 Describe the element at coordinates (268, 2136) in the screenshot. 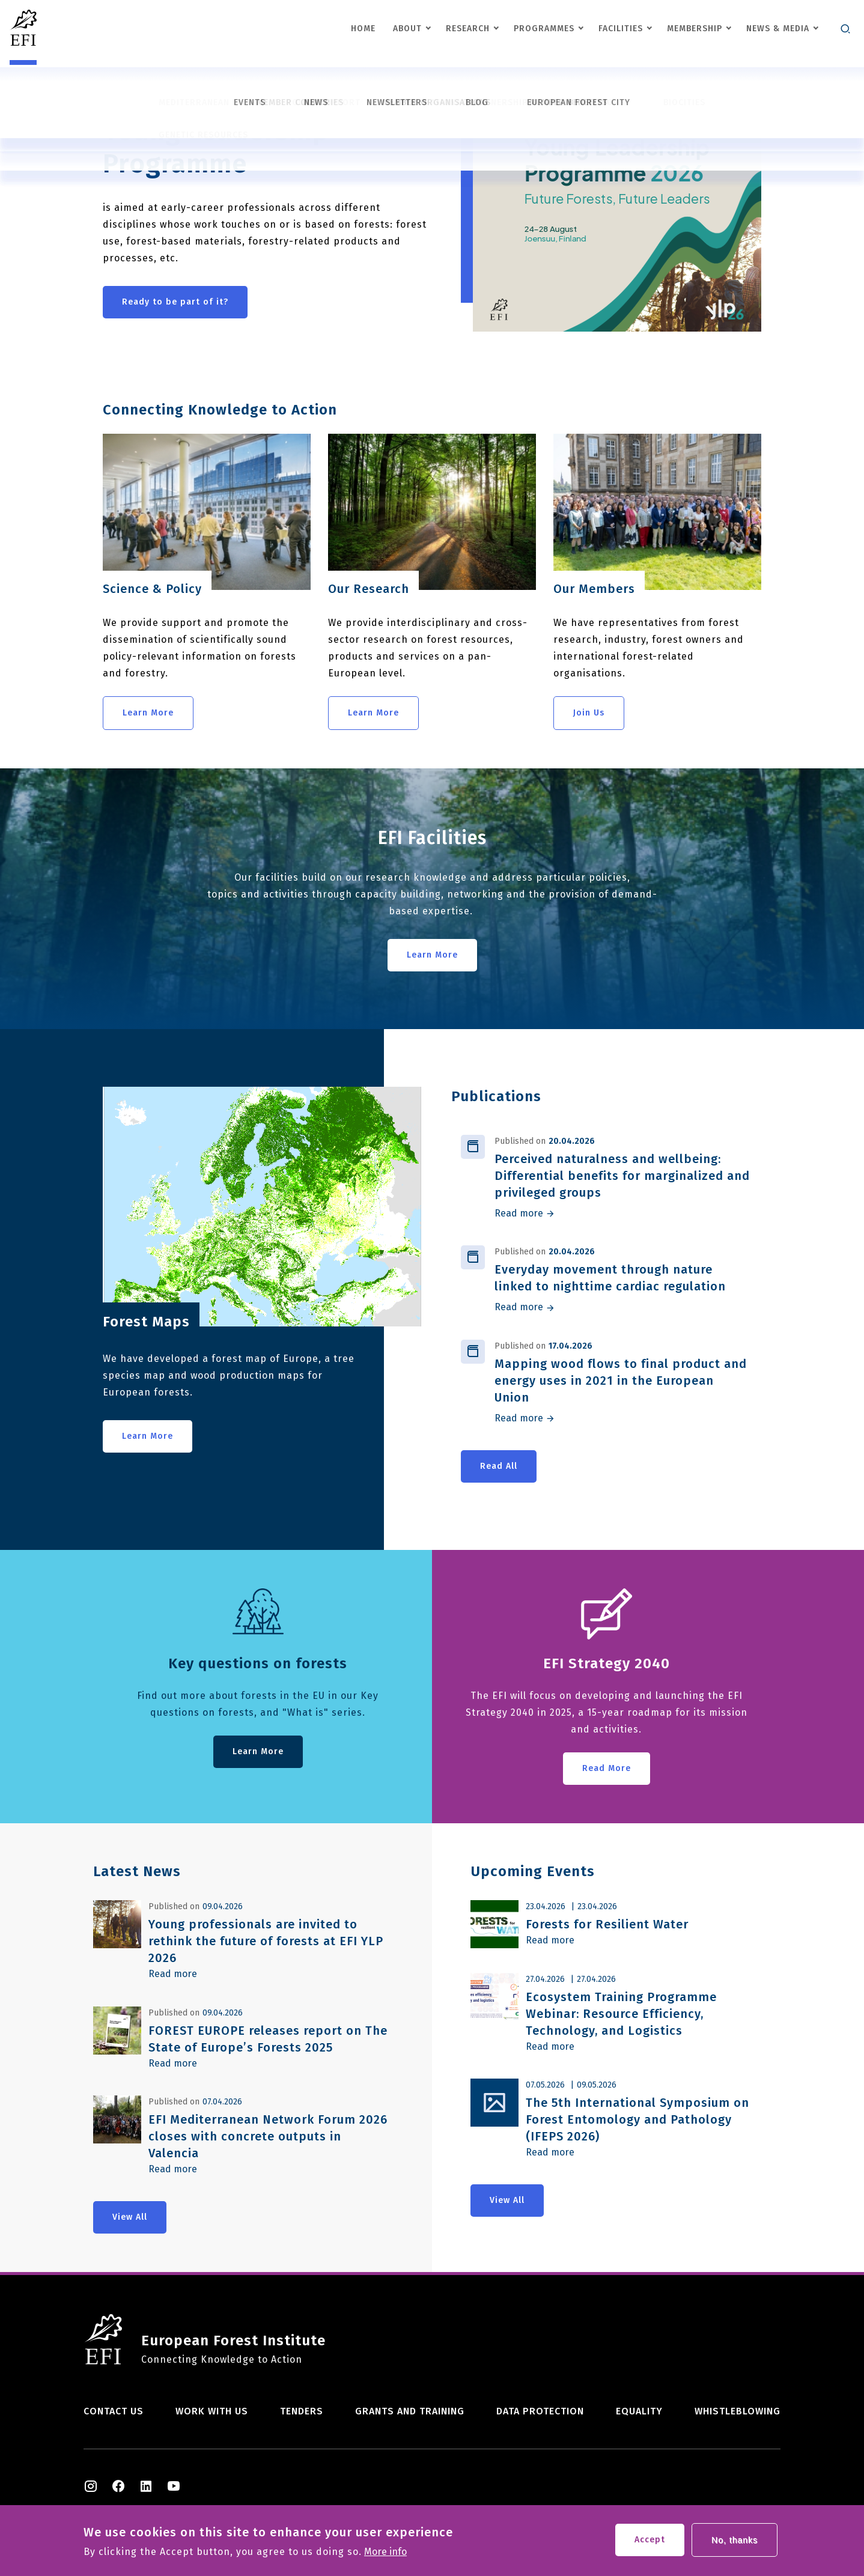

I see `EFI Mediterranean Network Forum 2026 closes with concrete outputs in Valencia` at that location.